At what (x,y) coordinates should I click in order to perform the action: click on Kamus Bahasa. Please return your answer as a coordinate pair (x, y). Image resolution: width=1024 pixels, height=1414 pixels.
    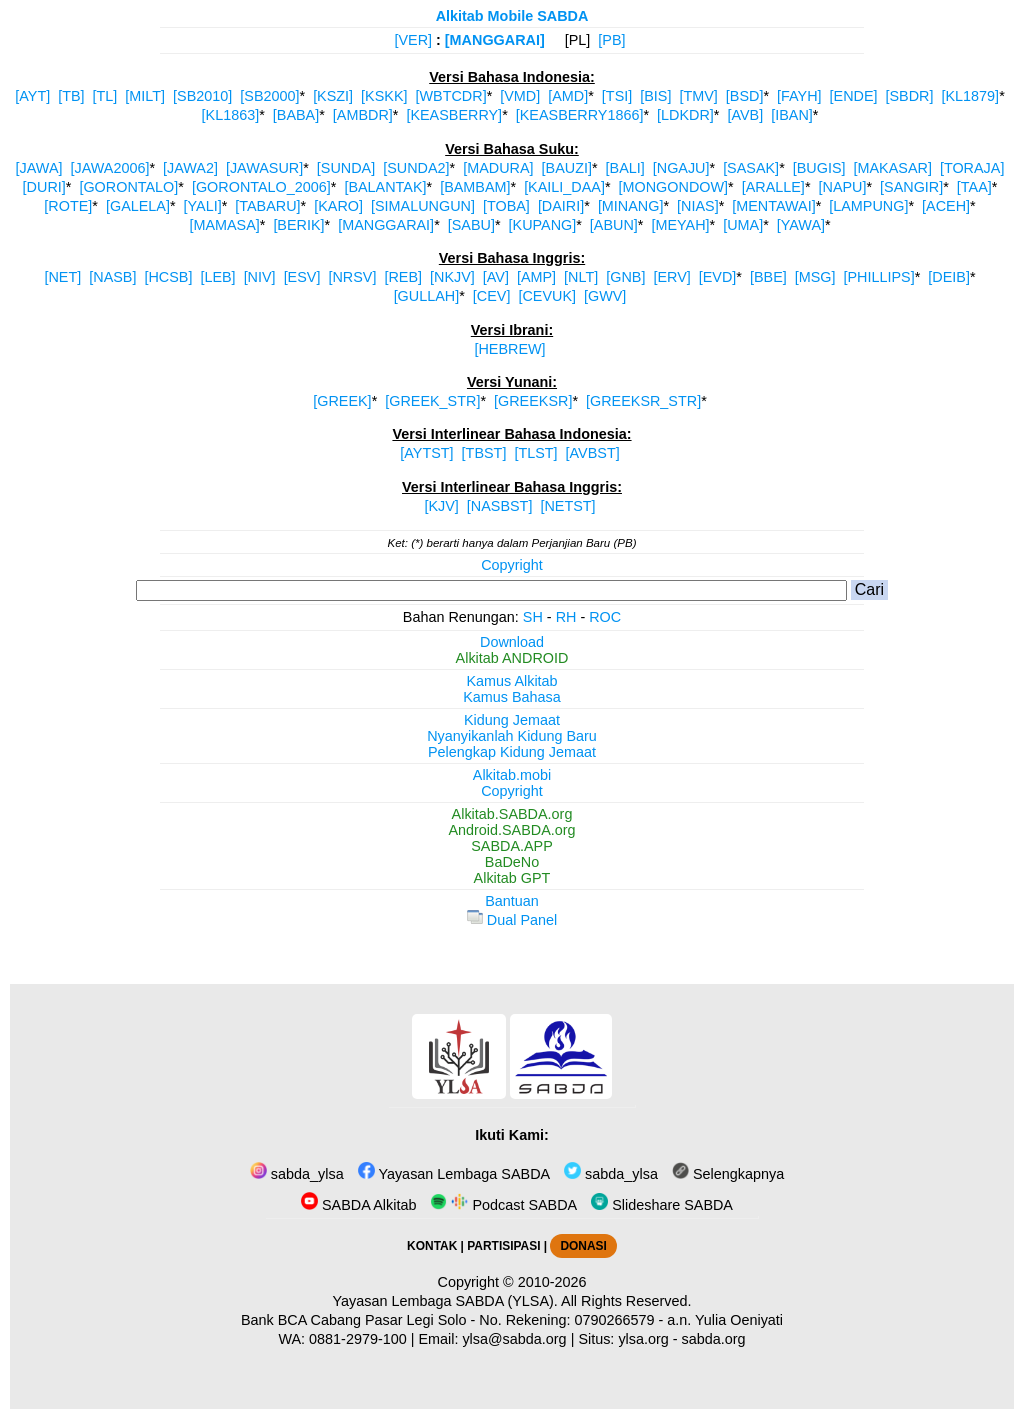
    Looking at the image, I should click on (512, 697).